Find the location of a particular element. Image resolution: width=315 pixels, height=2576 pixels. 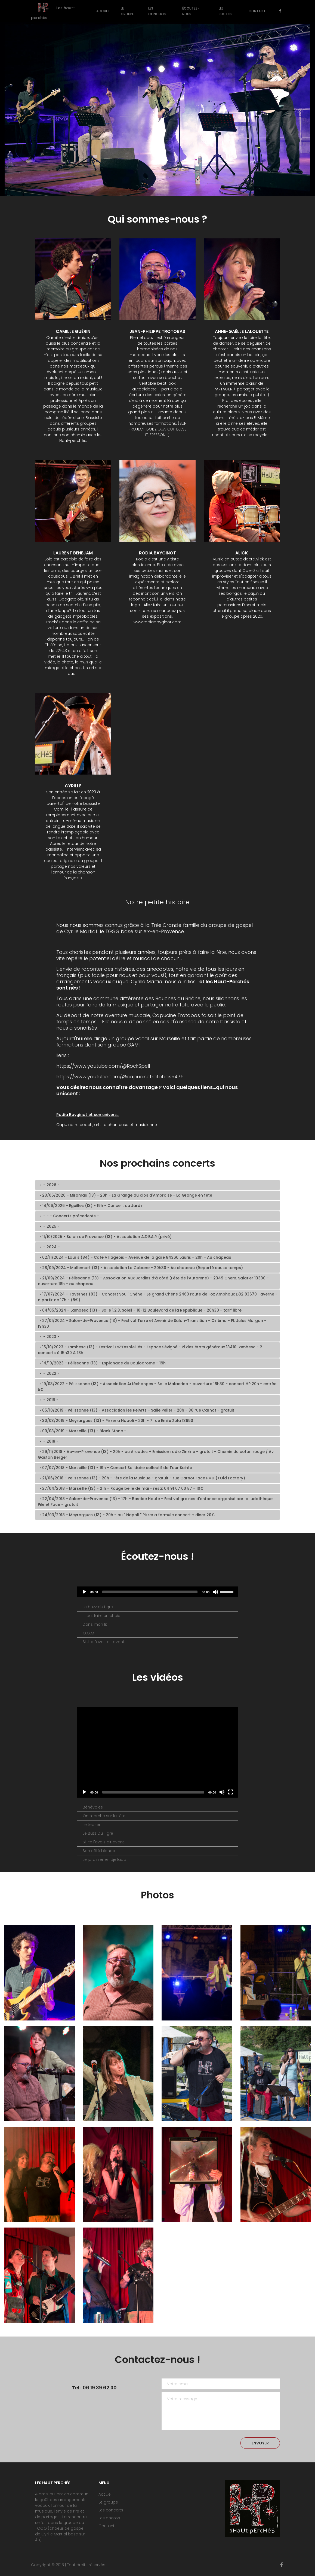

Le Buzz Du Tigre is located at coordinates (98, 1833).